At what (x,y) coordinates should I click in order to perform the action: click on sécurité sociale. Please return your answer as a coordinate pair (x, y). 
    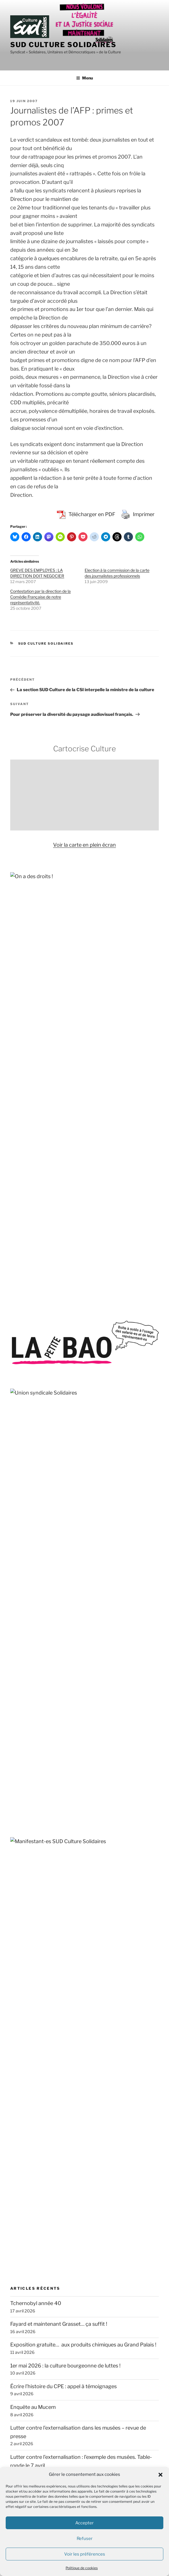
    Looking at the image, I should click on (74, 1536).